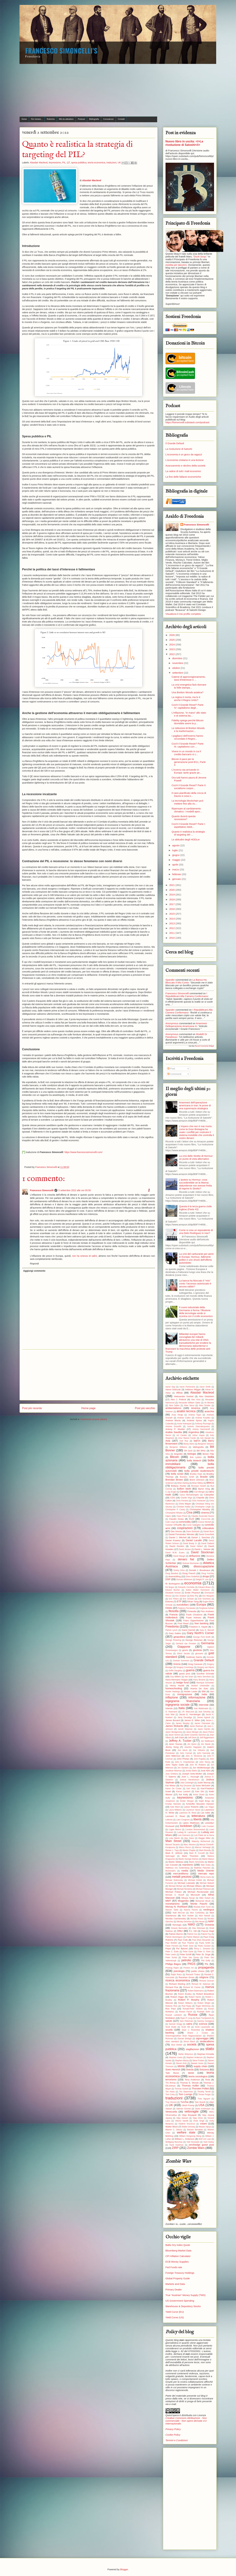  I want to click on Oceania, so click(209, 1924).